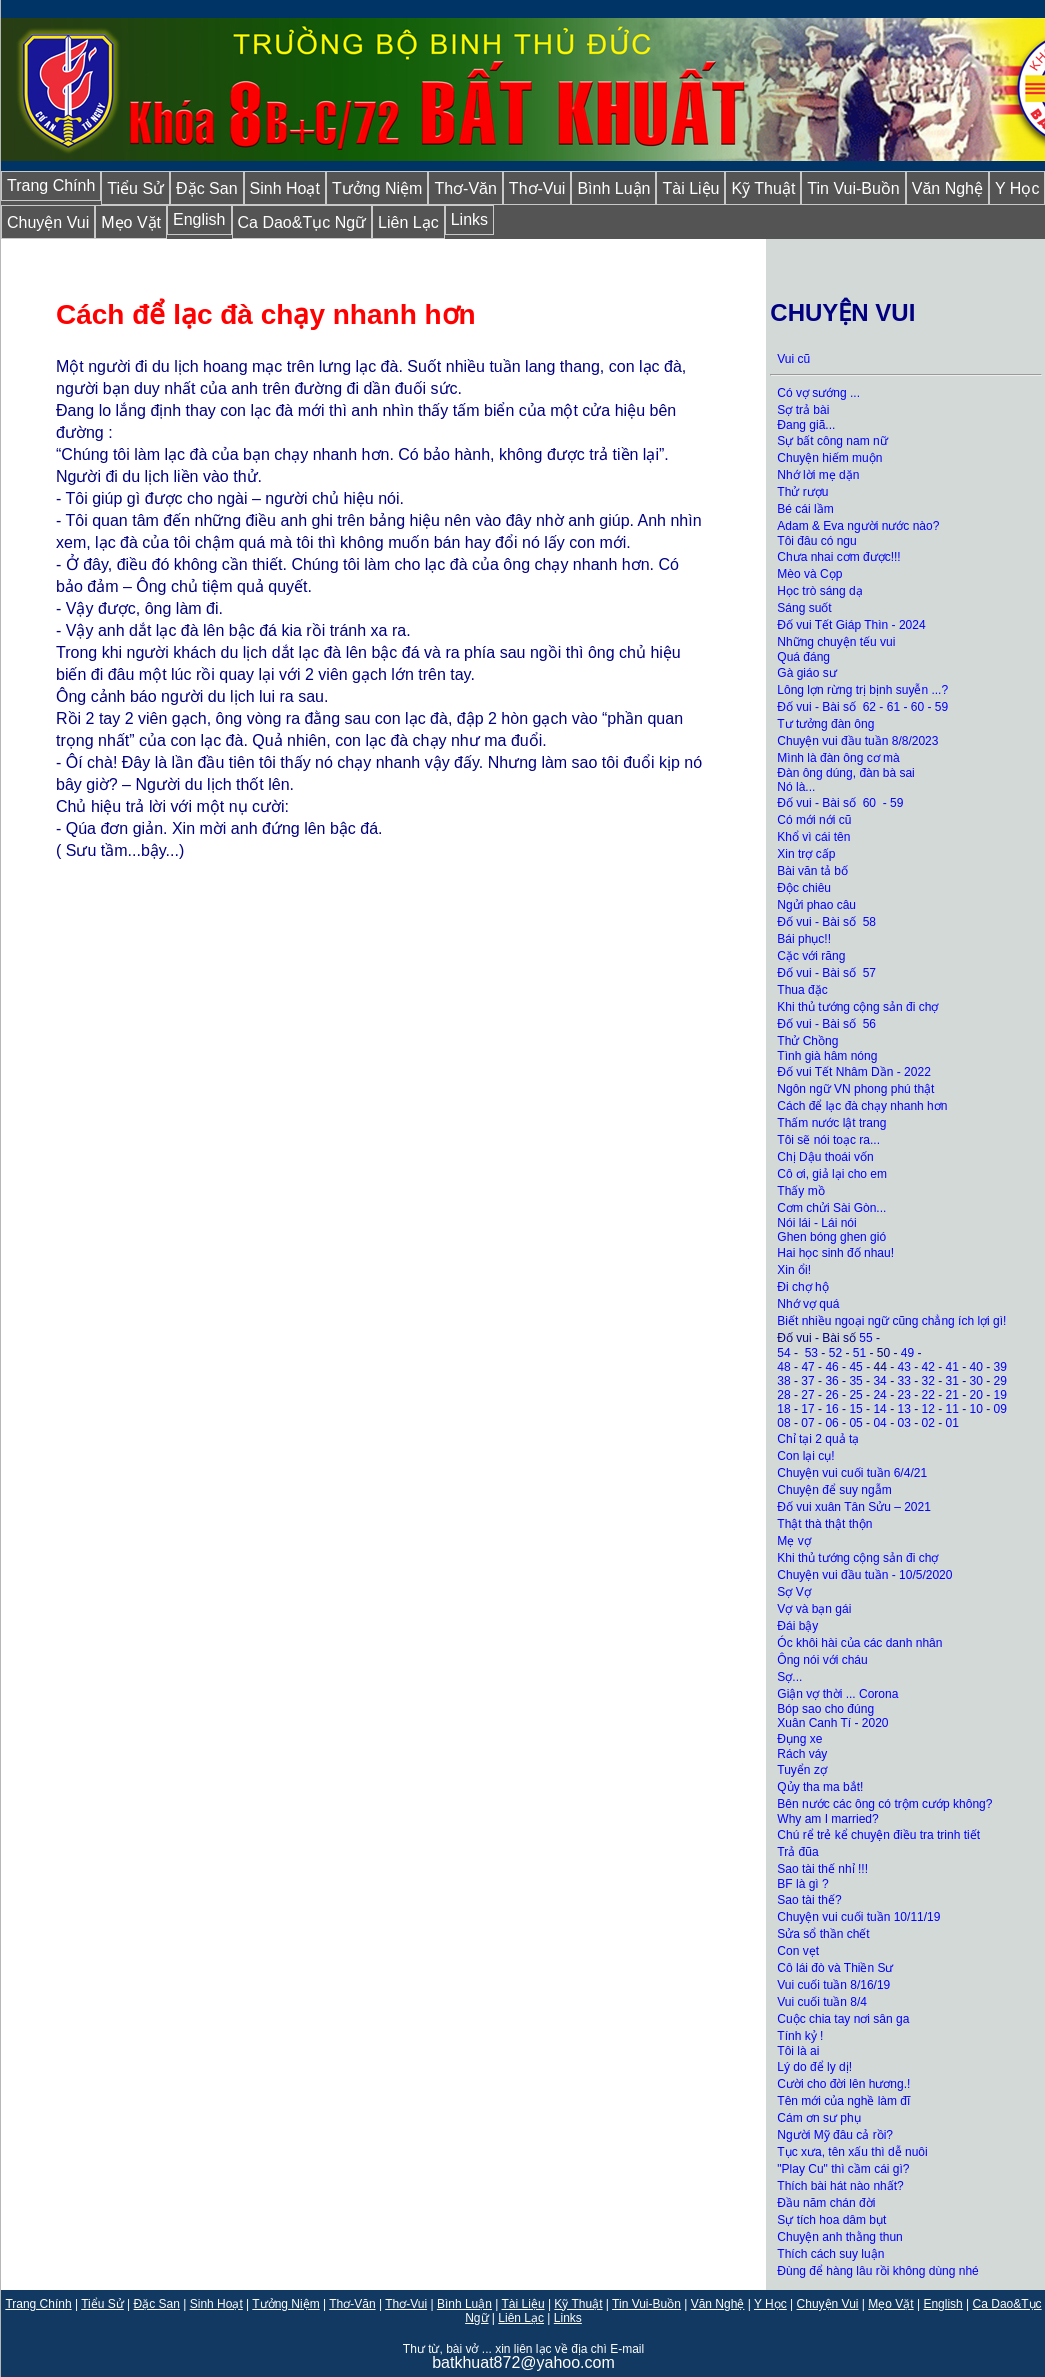  What do you see at coordinates (807, 1395) in the screenshot?
I see `27` at bounding box center [807, 1395].